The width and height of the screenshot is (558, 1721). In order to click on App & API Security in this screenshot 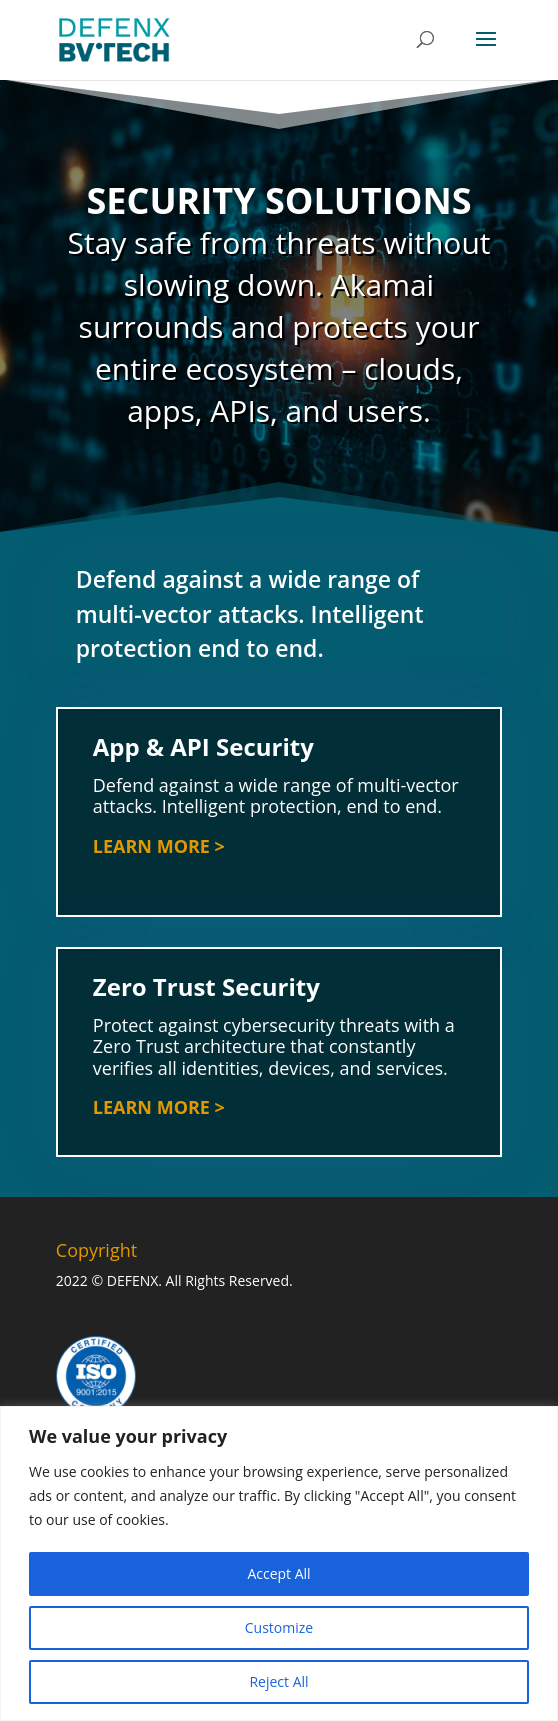, I will do `click(206, 753)`.